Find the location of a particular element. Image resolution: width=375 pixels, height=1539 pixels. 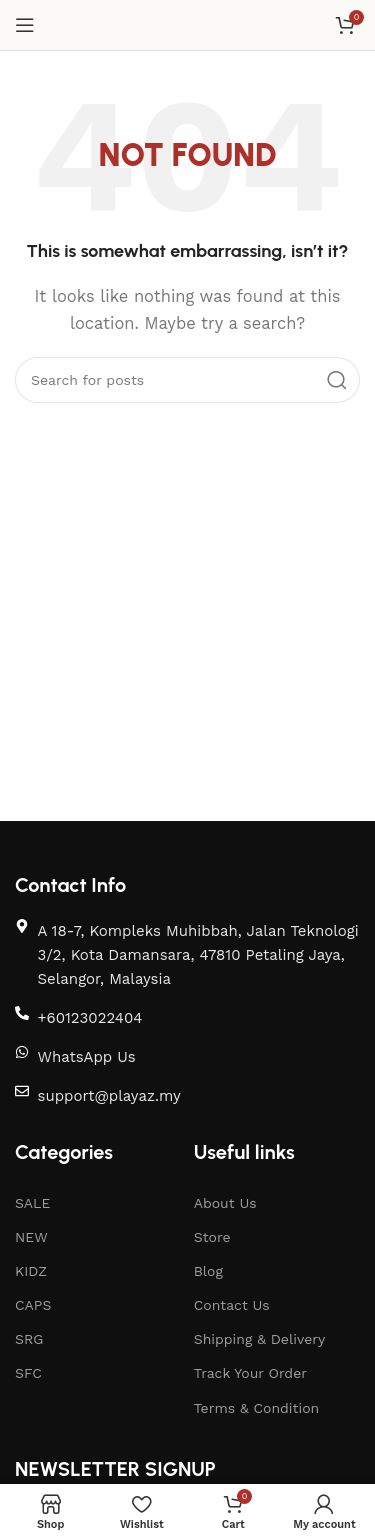

SALE is located at coordinates (32, 1203).